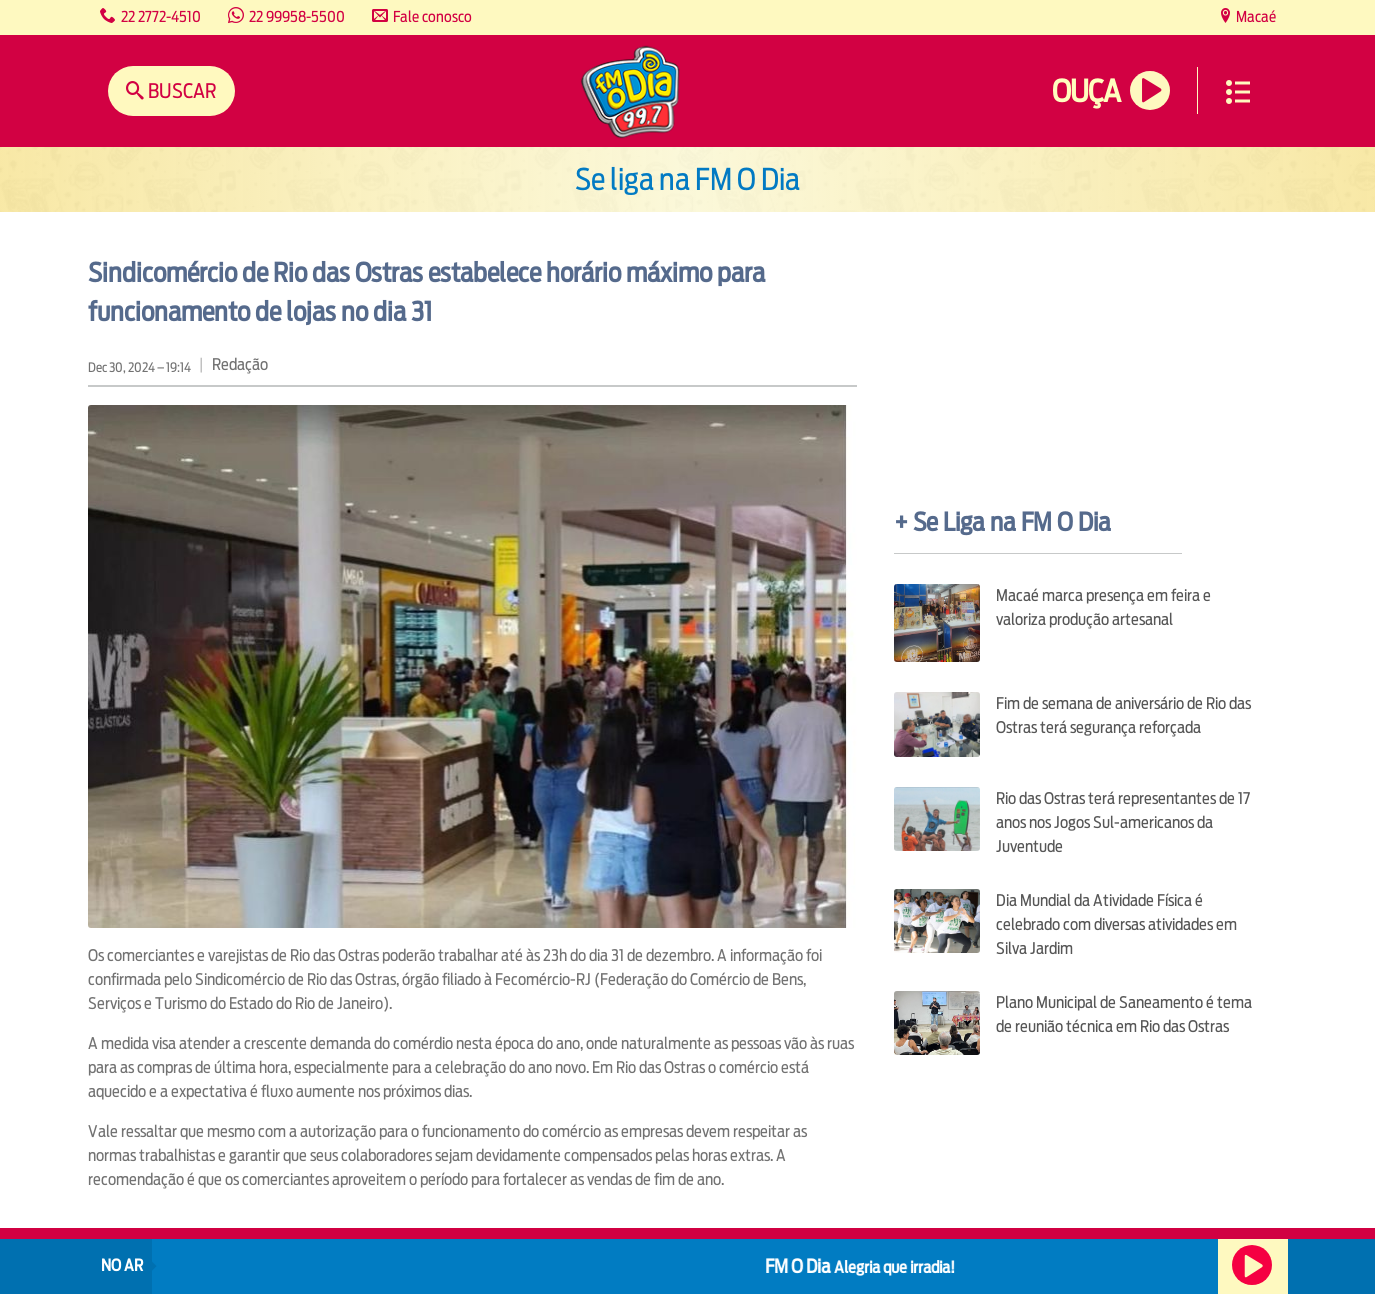  What do you see at coordinates (1116, 924) in the screenshot?
I see `Dia Mundial da Atividade Física é celebrado com diversas atividades em Silva Jardim` at bounding box center [1116, 924].